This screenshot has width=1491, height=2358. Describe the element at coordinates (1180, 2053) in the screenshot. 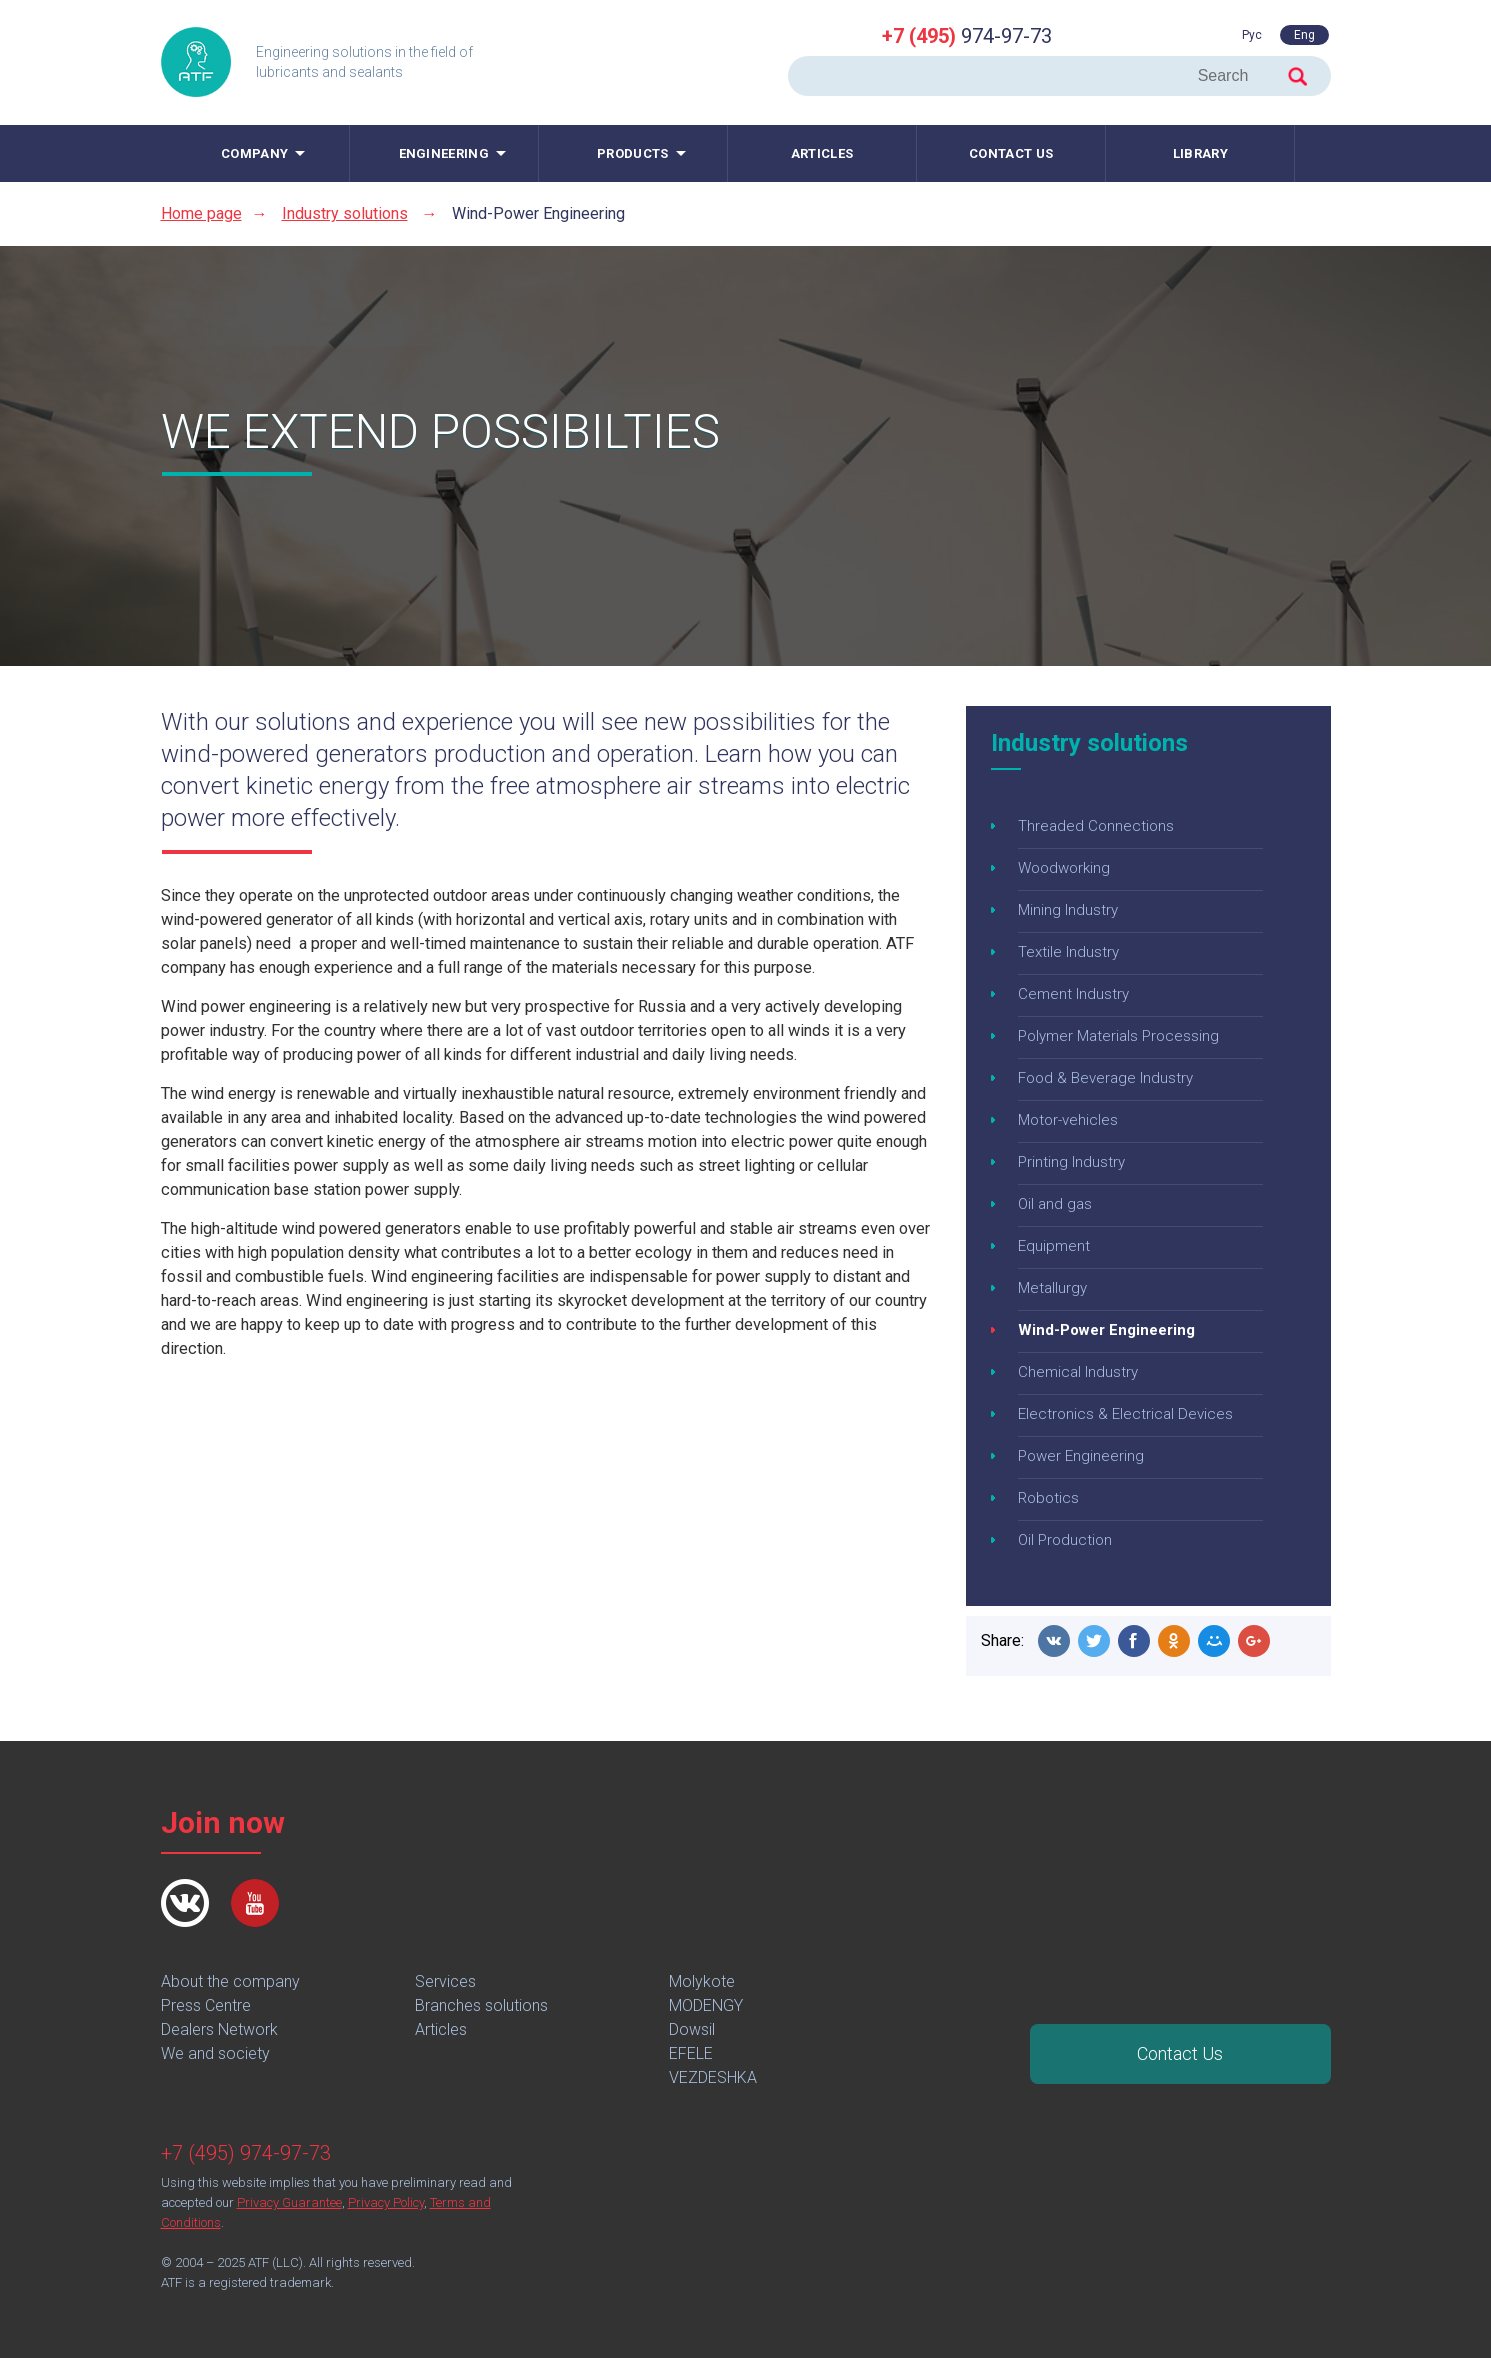

I see `Contact Us` at that location.